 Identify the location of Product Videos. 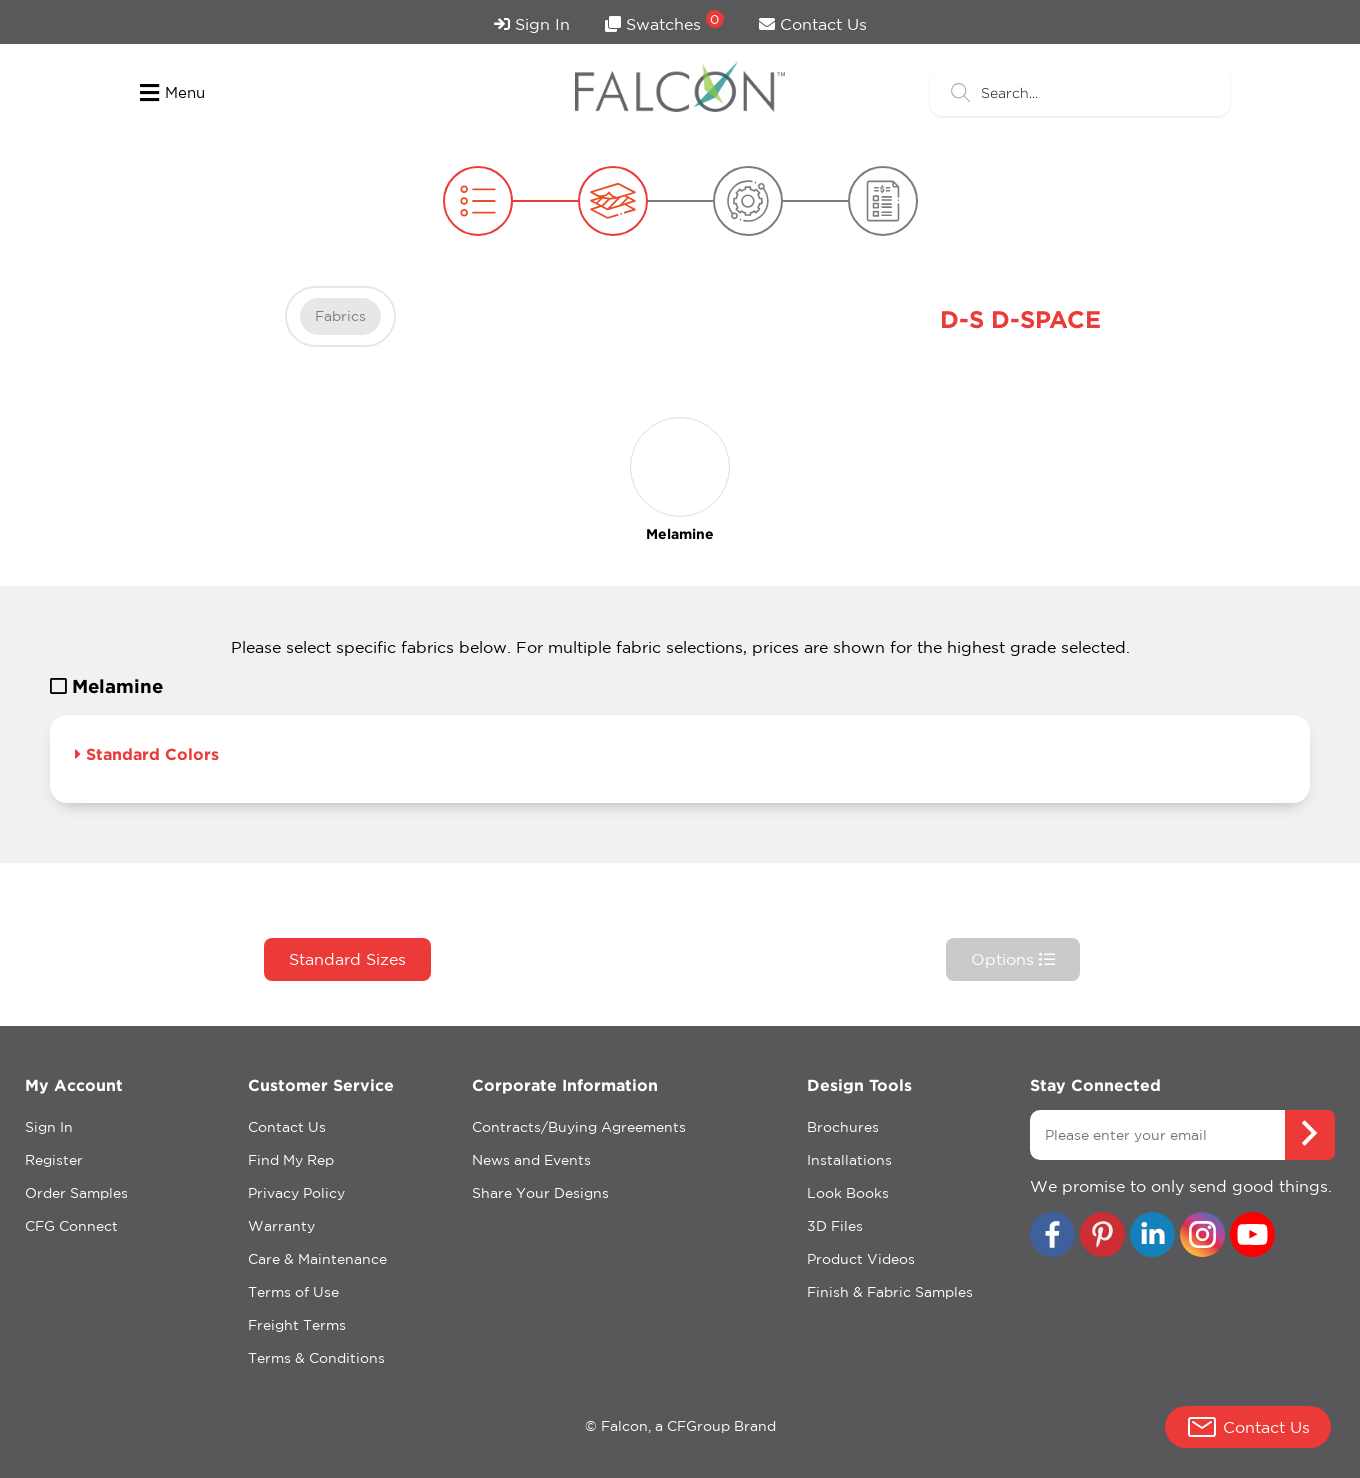
(861, 1259).